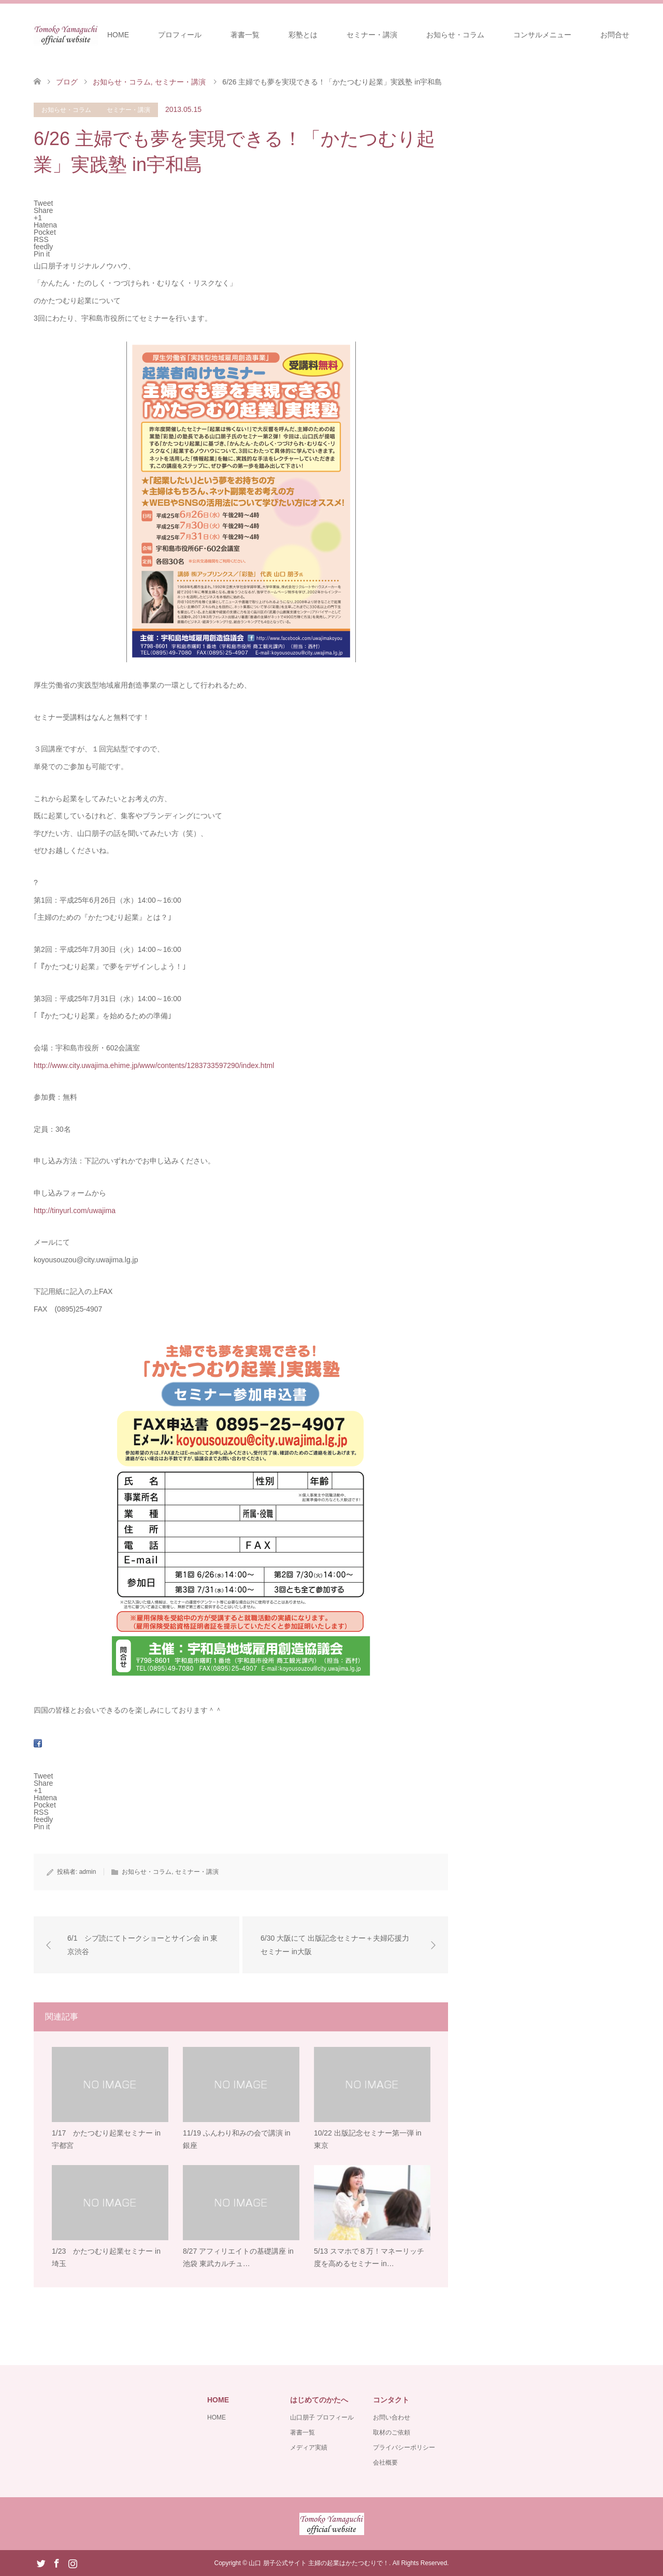 The height and width of the screenshot is (2576, 663). I want to click on プライバシーポリシー, so click(404, 2447).